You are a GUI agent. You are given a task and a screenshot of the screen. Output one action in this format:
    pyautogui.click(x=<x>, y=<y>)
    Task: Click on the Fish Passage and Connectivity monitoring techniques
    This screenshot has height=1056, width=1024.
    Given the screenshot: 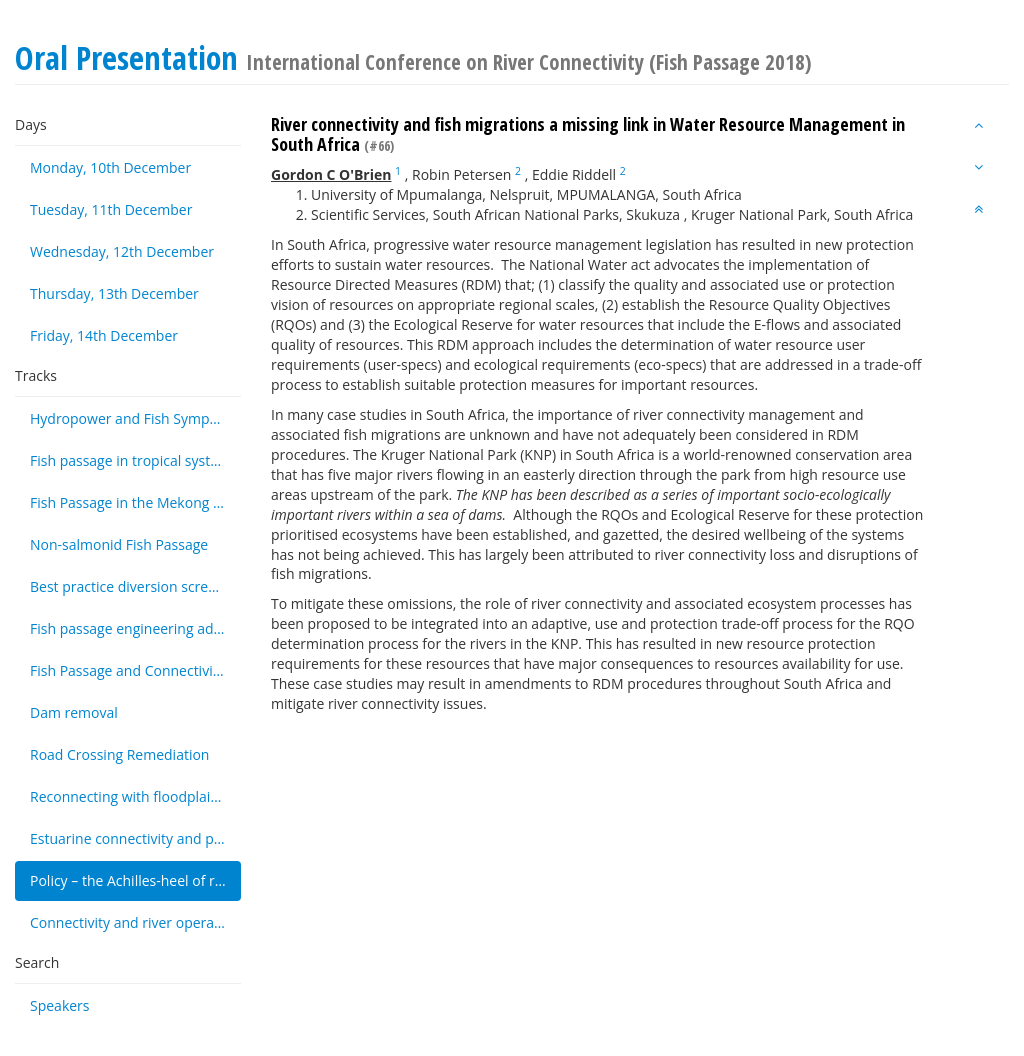 What is the action you would take?
    pyautogui.click(x=135, y=670)
    